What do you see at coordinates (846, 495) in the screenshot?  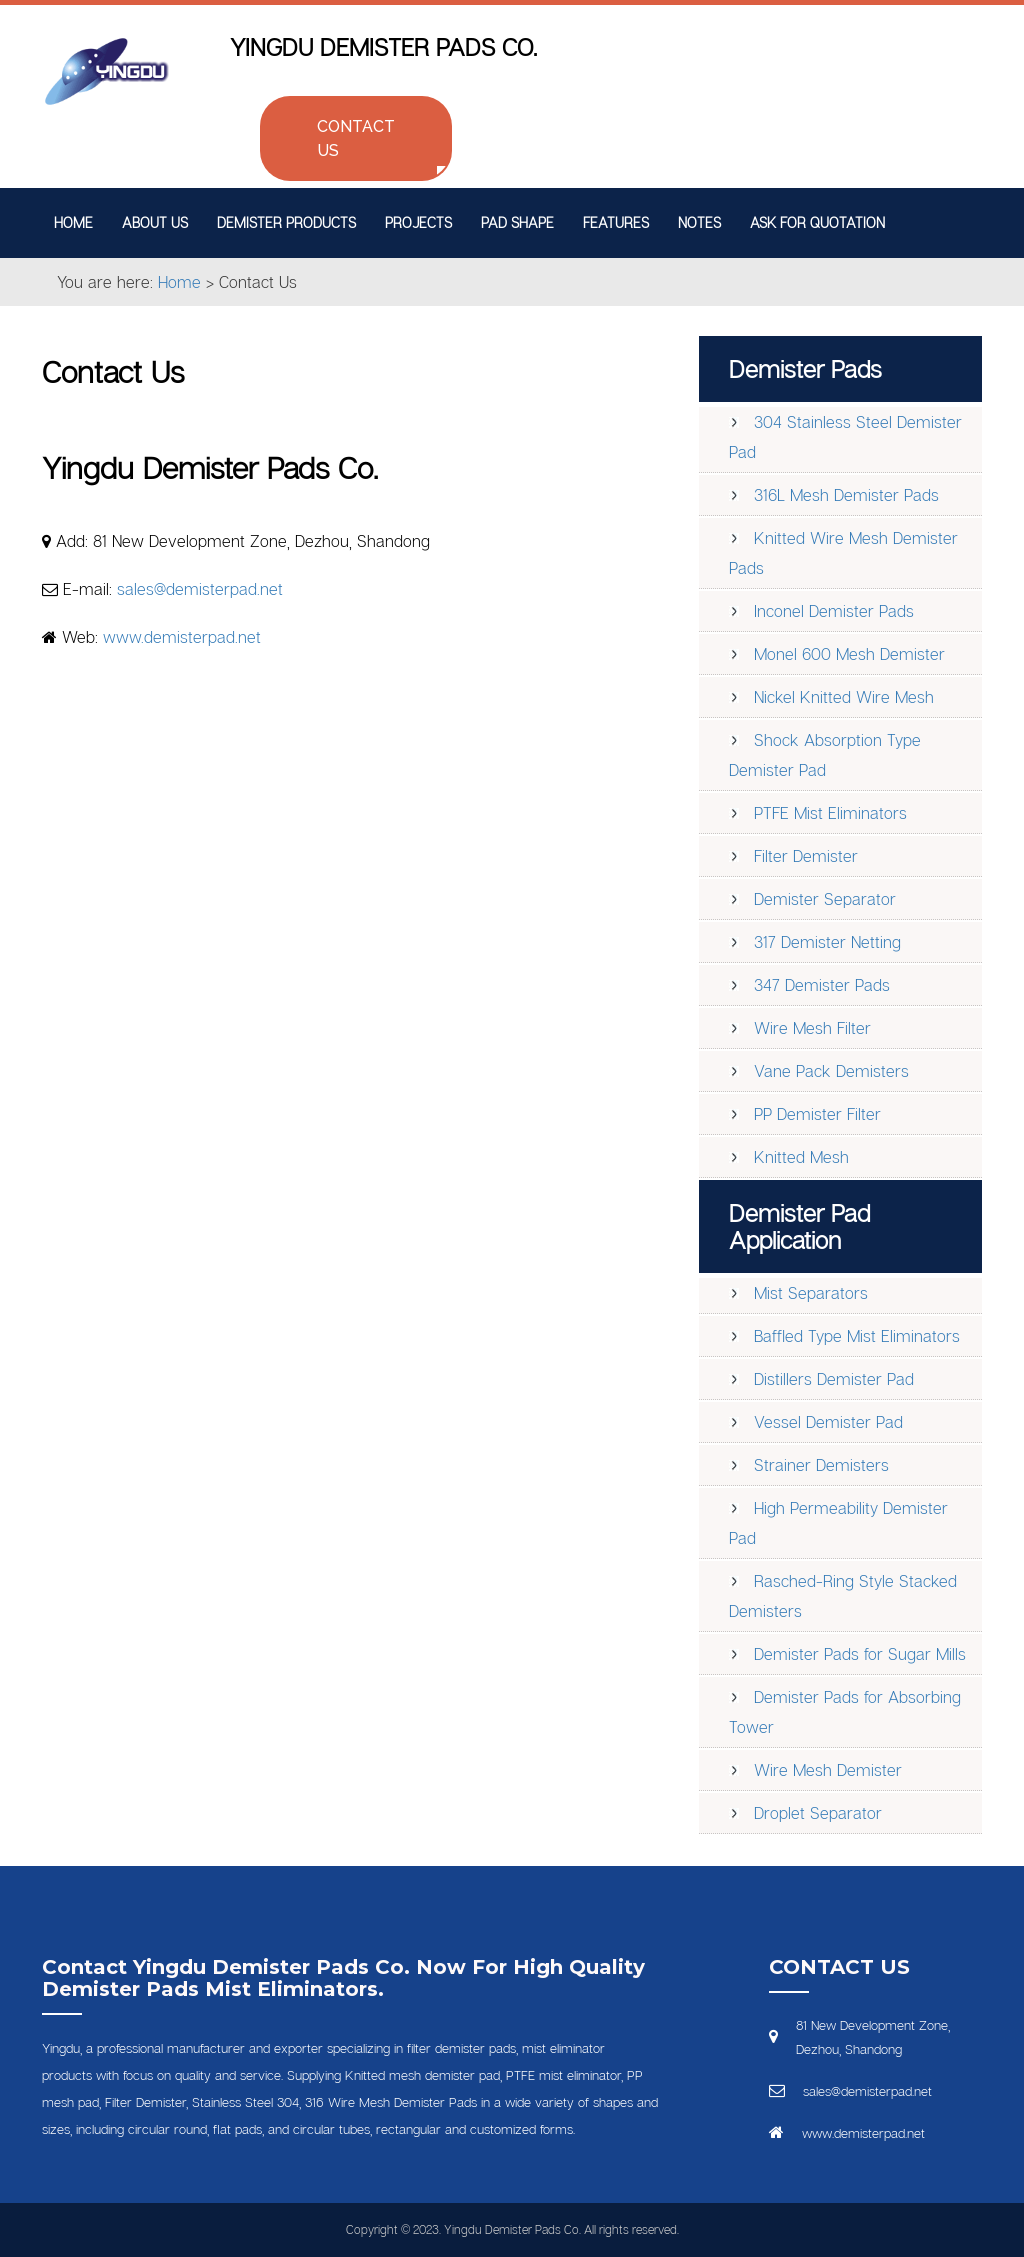 I see `316L Mesh Demister Pads` at bounding box center [846, 495].